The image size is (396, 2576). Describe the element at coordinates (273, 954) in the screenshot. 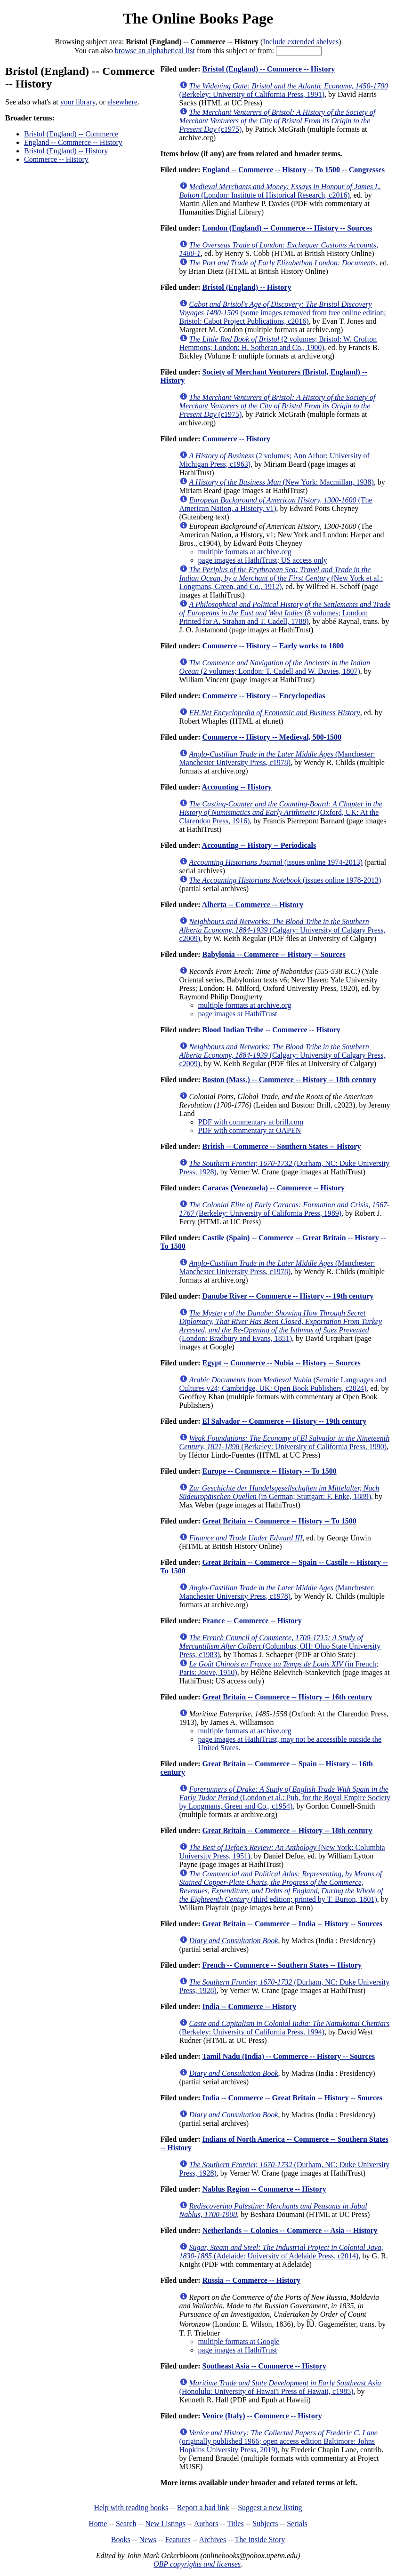

I see `Babylonia -- Commerce -- History -- Sources` at that location.